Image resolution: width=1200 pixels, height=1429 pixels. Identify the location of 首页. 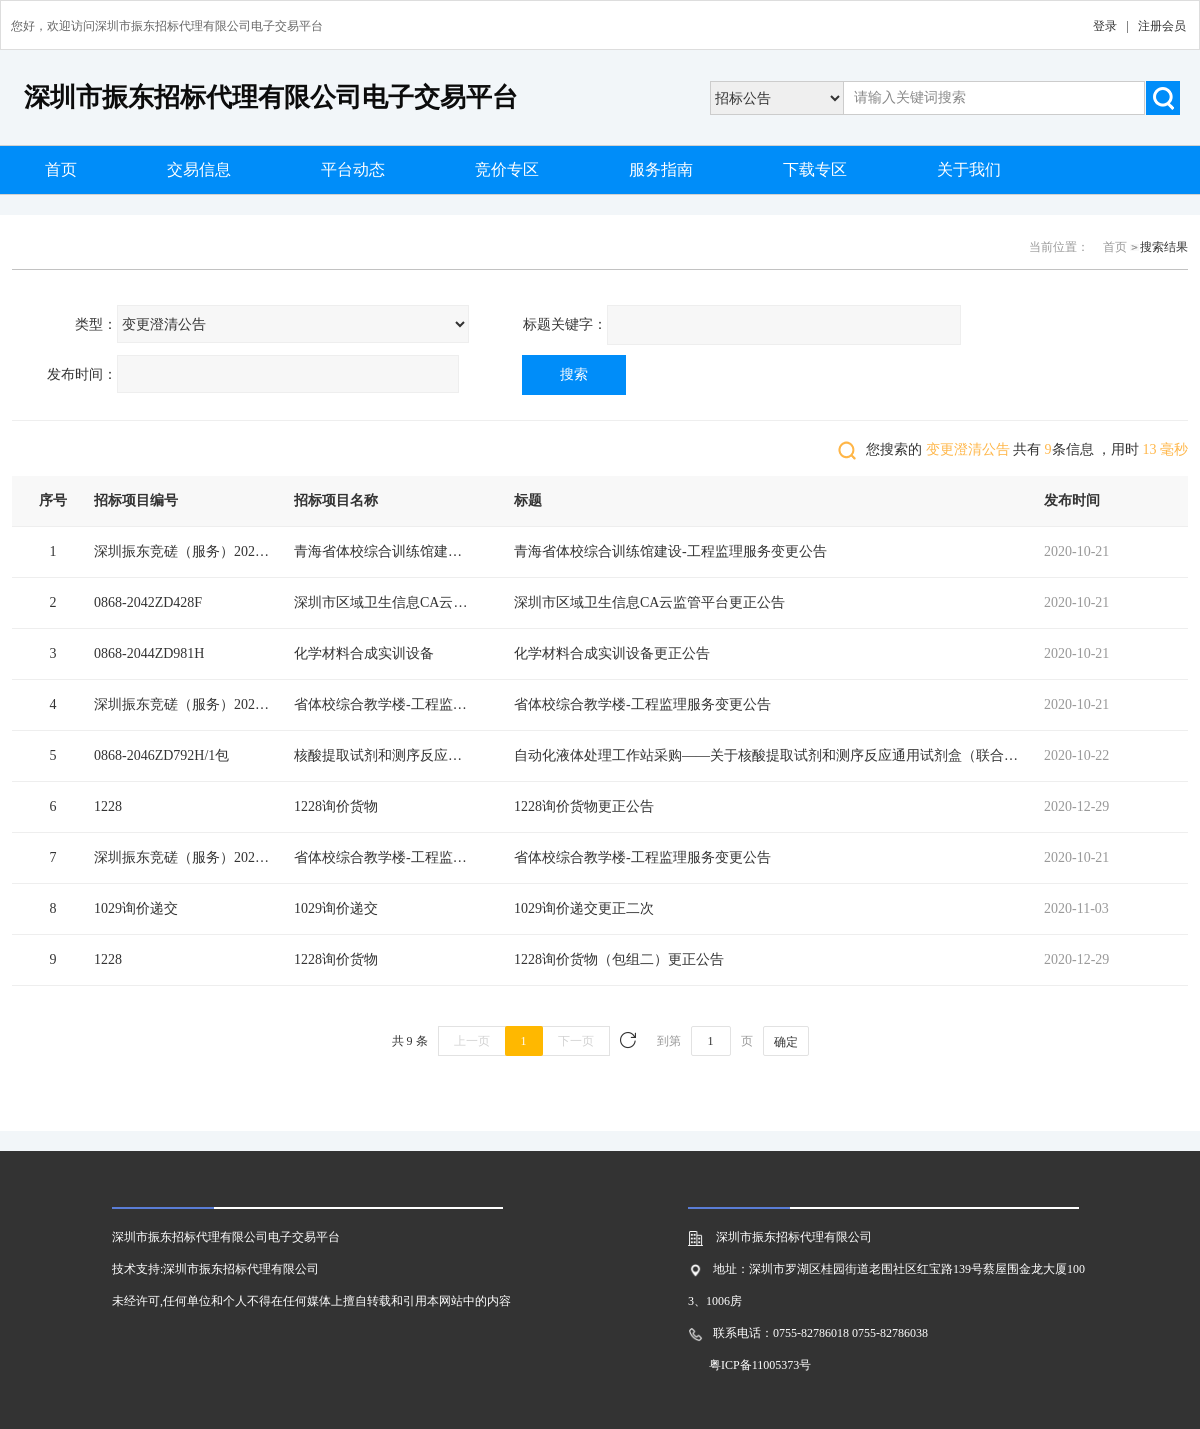
(61, 169).